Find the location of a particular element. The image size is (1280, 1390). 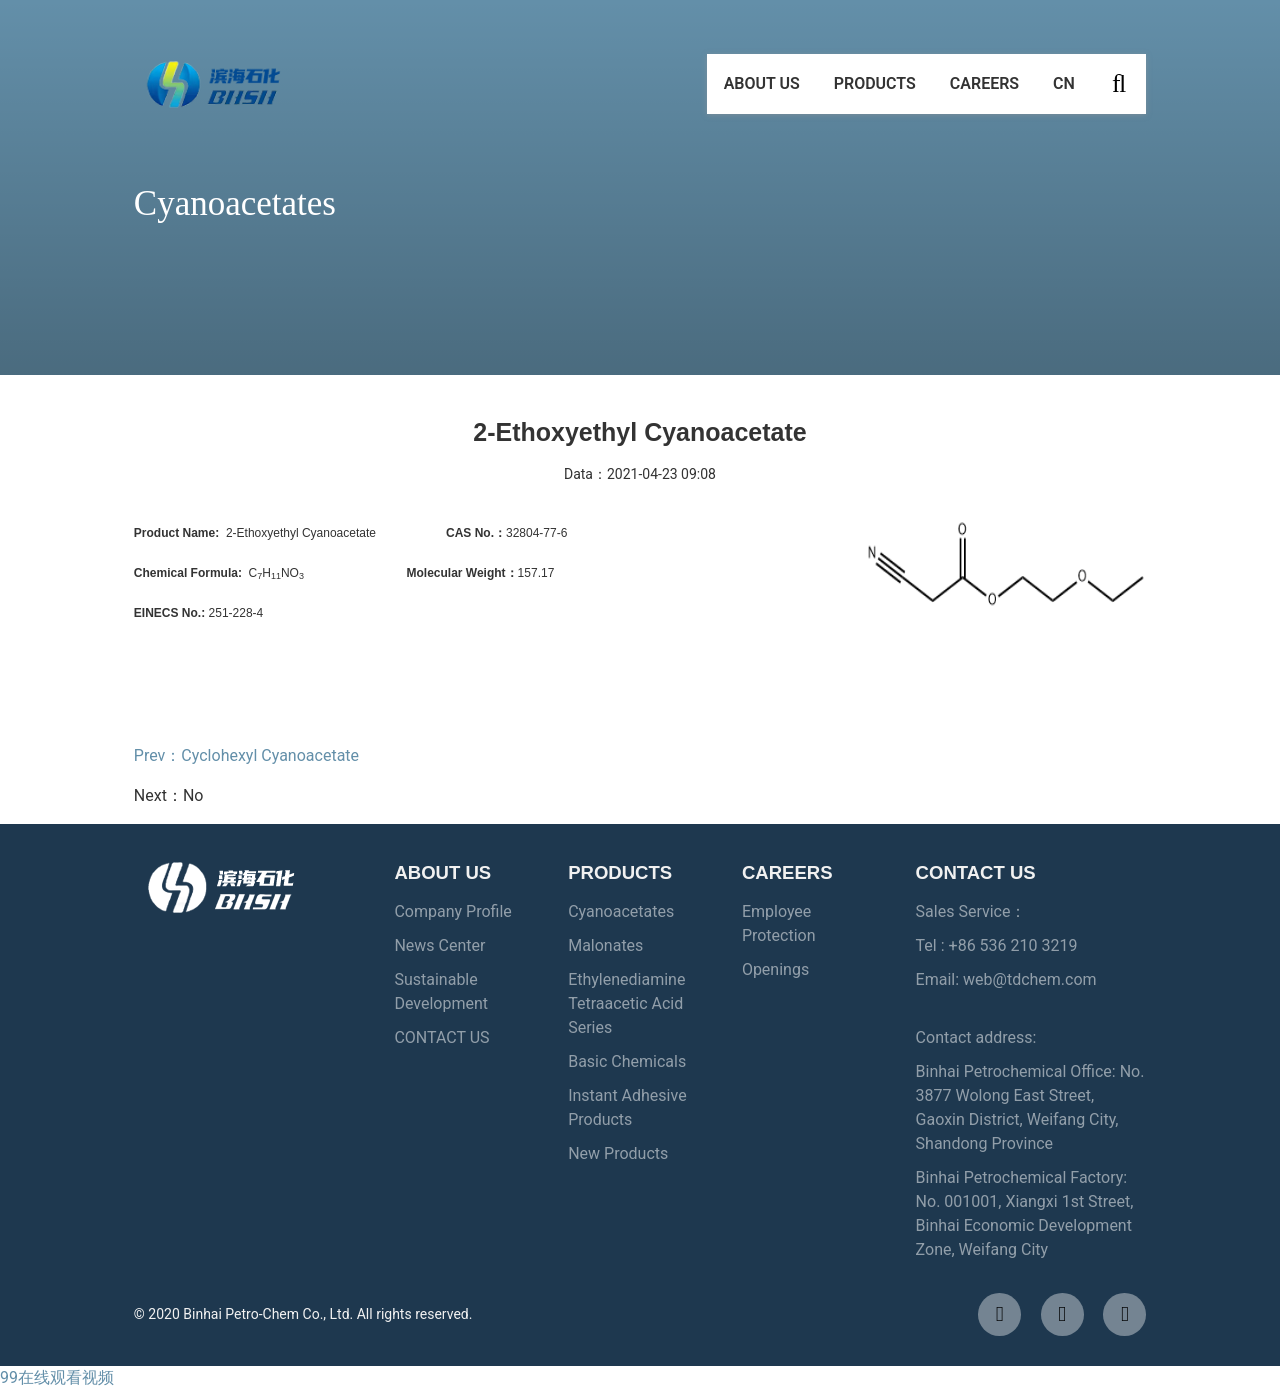

Tel : +86 536 210 3219 is located at coordinates (997, 945).